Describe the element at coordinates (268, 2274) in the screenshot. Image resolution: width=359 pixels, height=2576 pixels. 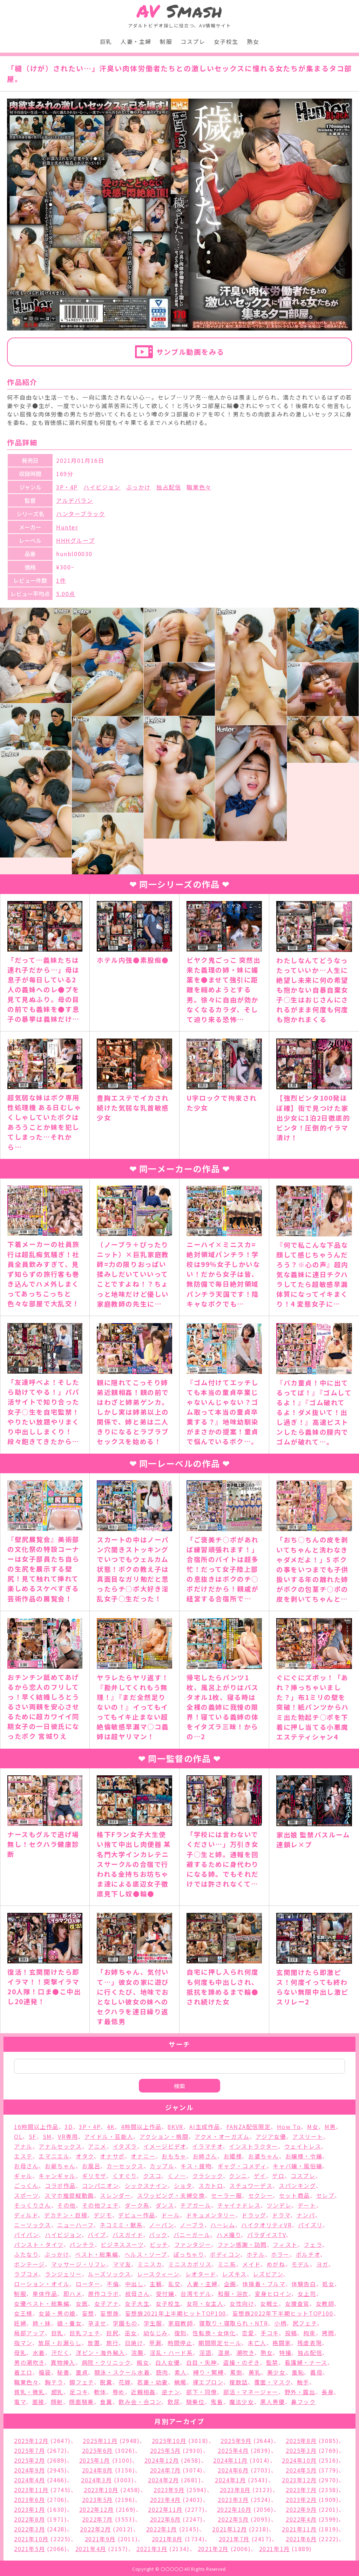
I see `レズビアン` at that location.